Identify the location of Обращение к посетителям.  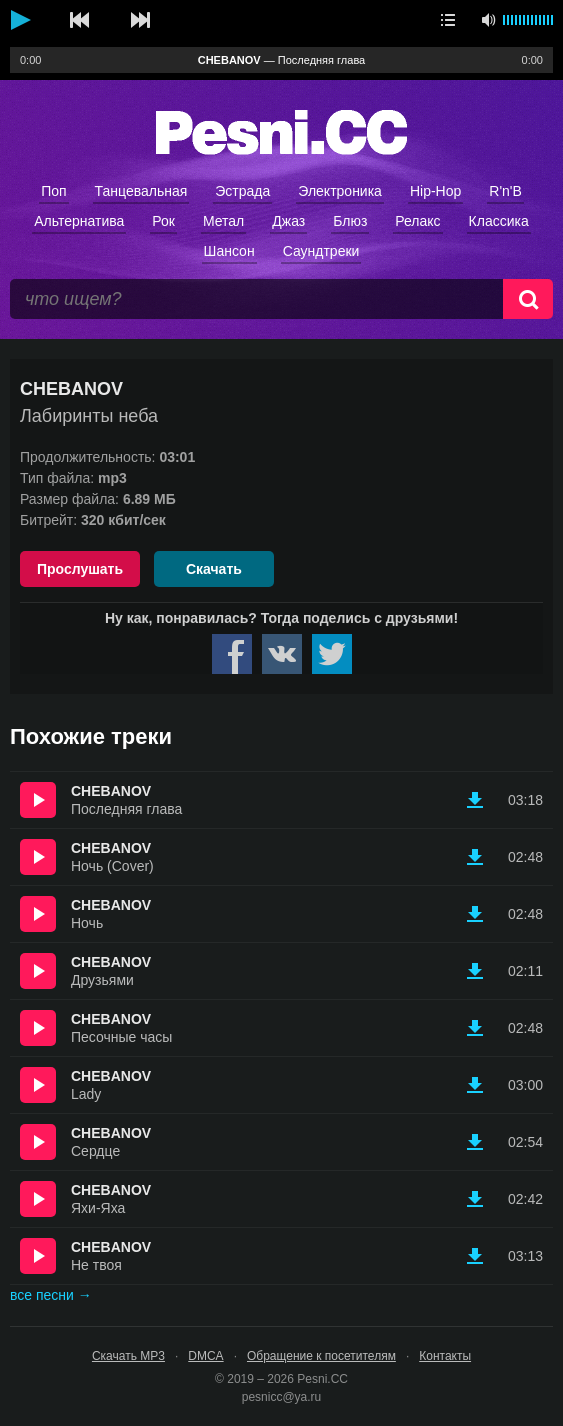
(321, 1356).